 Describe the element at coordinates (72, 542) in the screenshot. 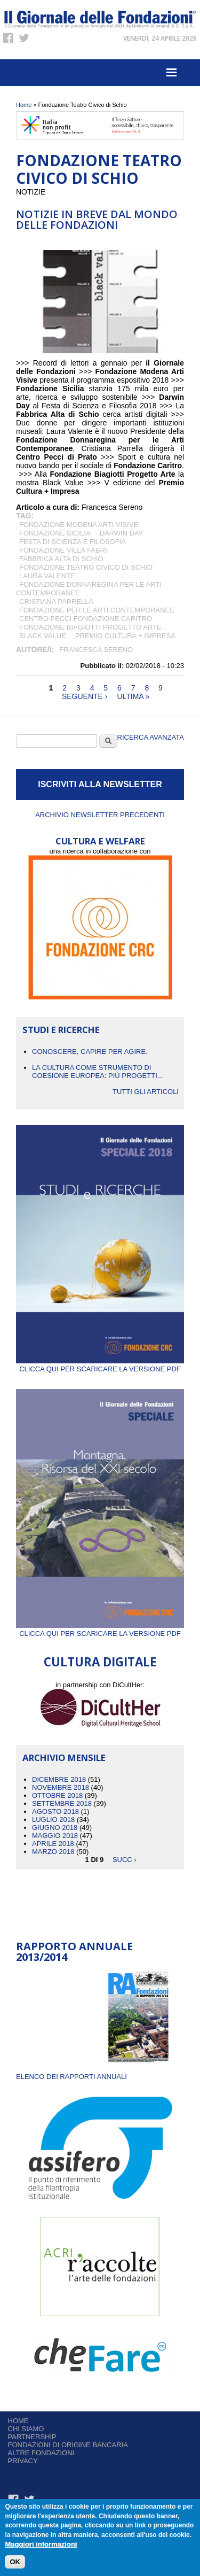

I see `Festa di Scienza e Filosofia` at that location.